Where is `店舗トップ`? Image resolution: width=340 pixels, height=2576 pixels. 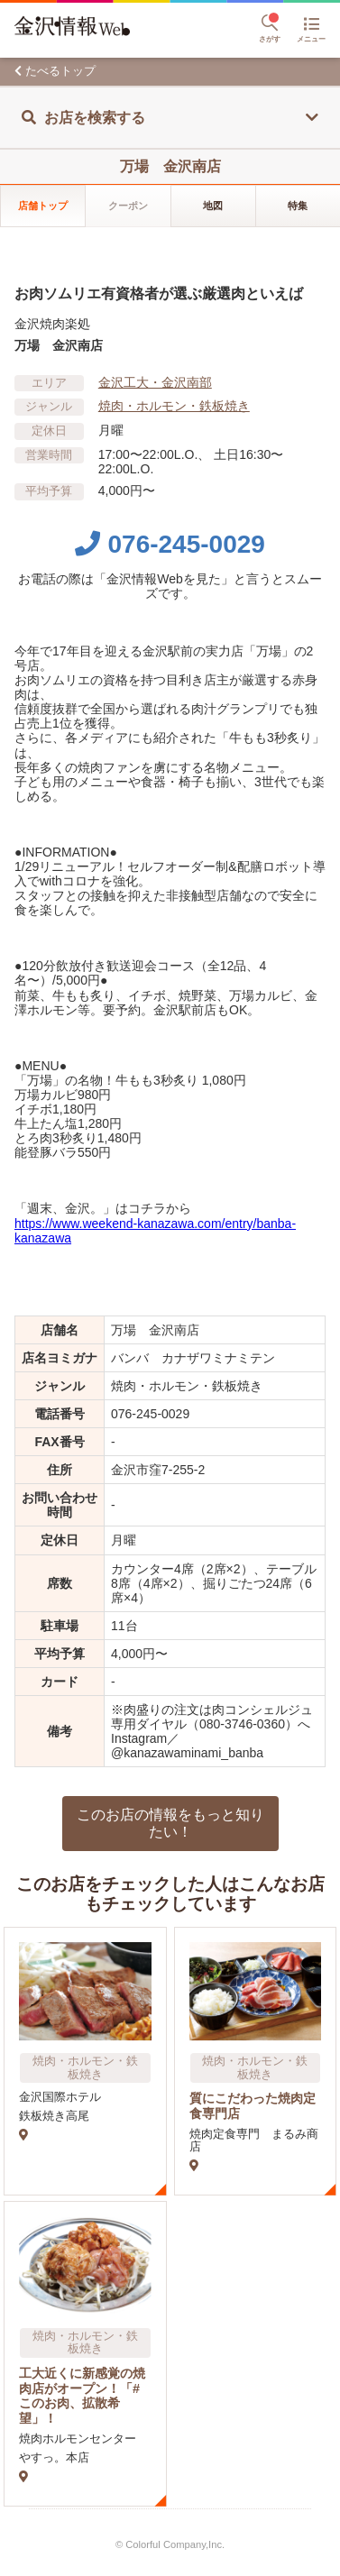
店舗トップ is located at coordinates (43, 205).